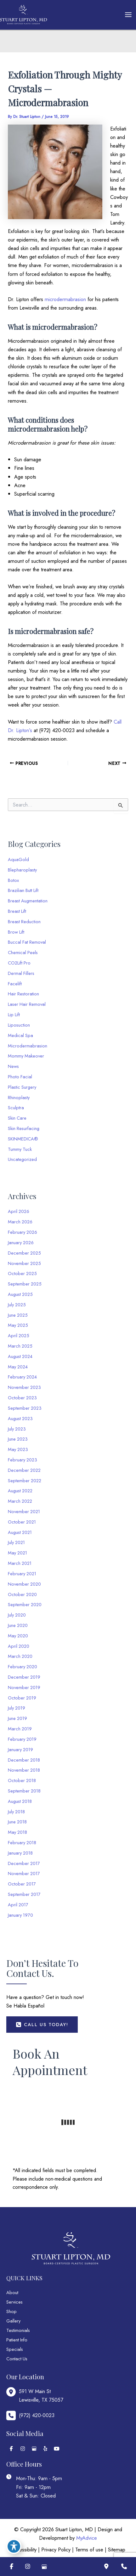 The height and width of the screenshot is (2576, 136). I want to click on [view our google profile], so click(34, 2449).